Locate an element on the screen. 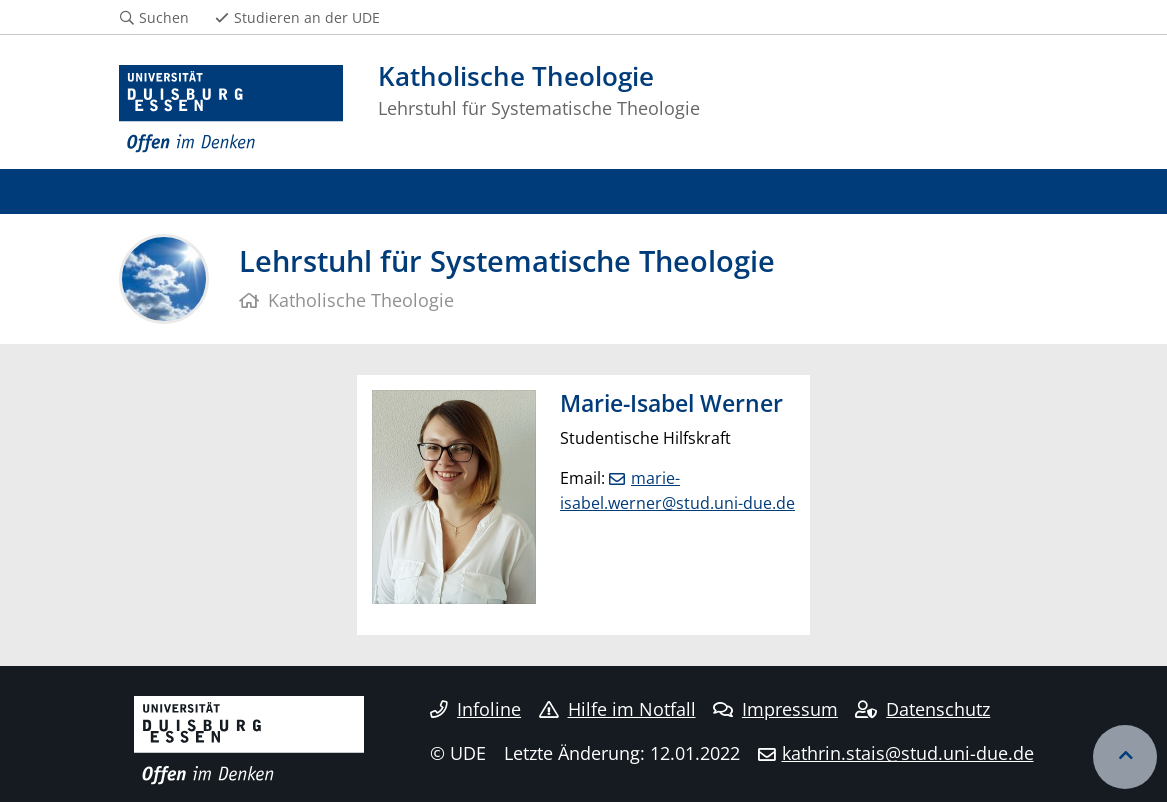  kathrin.stais@stud.uni-due.de is located at coordinates (908, 753).